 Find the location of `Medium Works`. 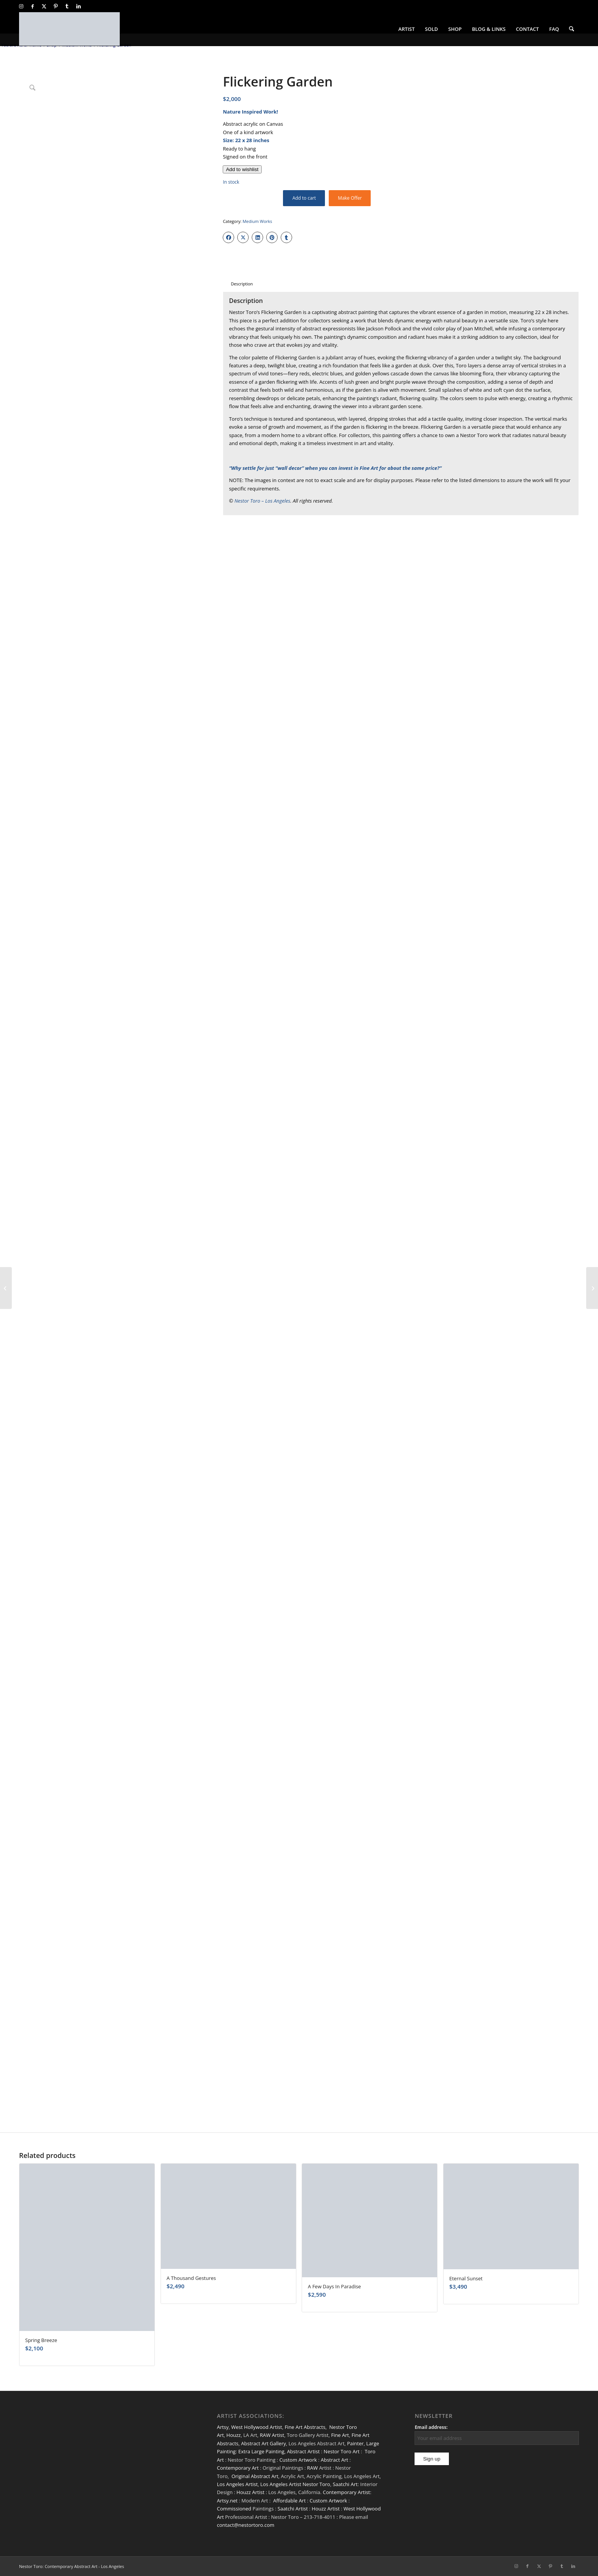

Medium Works is located at coordinates (257, 221).